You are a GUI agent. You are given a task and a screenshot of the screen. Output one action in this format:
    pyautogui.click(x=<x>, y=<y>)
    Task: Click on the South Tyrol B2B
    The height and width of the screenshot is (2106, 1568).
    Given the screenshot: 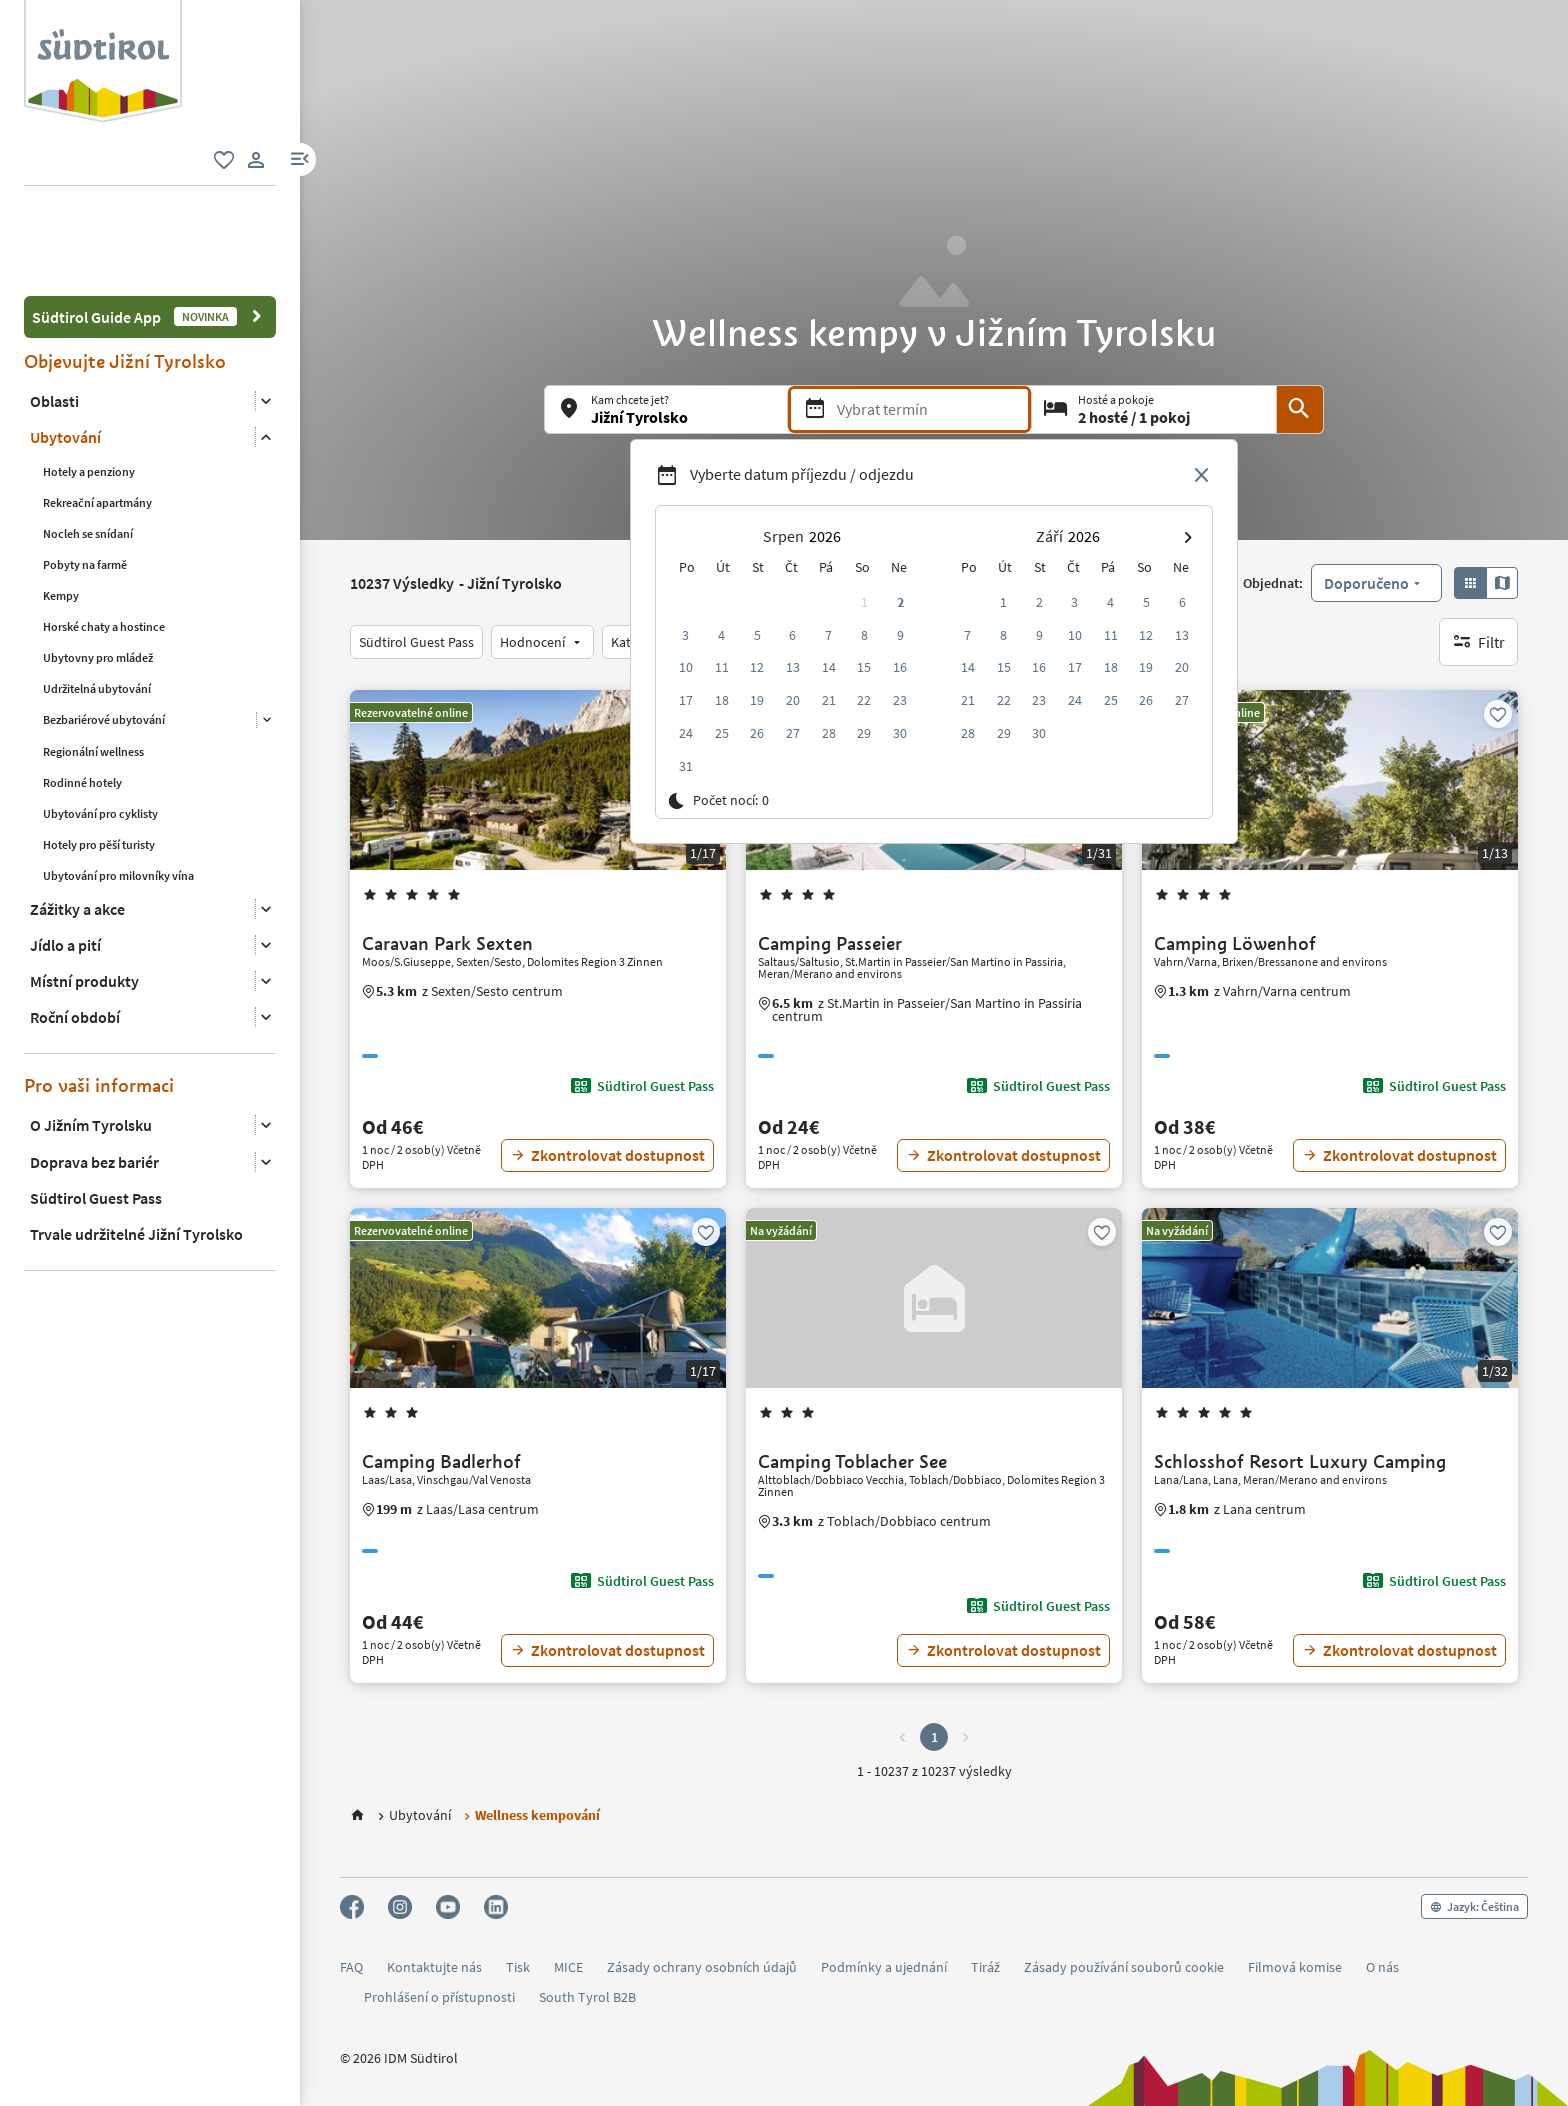 What is the action you would take?
    pyautogui.click(x=587, y=1997)
    